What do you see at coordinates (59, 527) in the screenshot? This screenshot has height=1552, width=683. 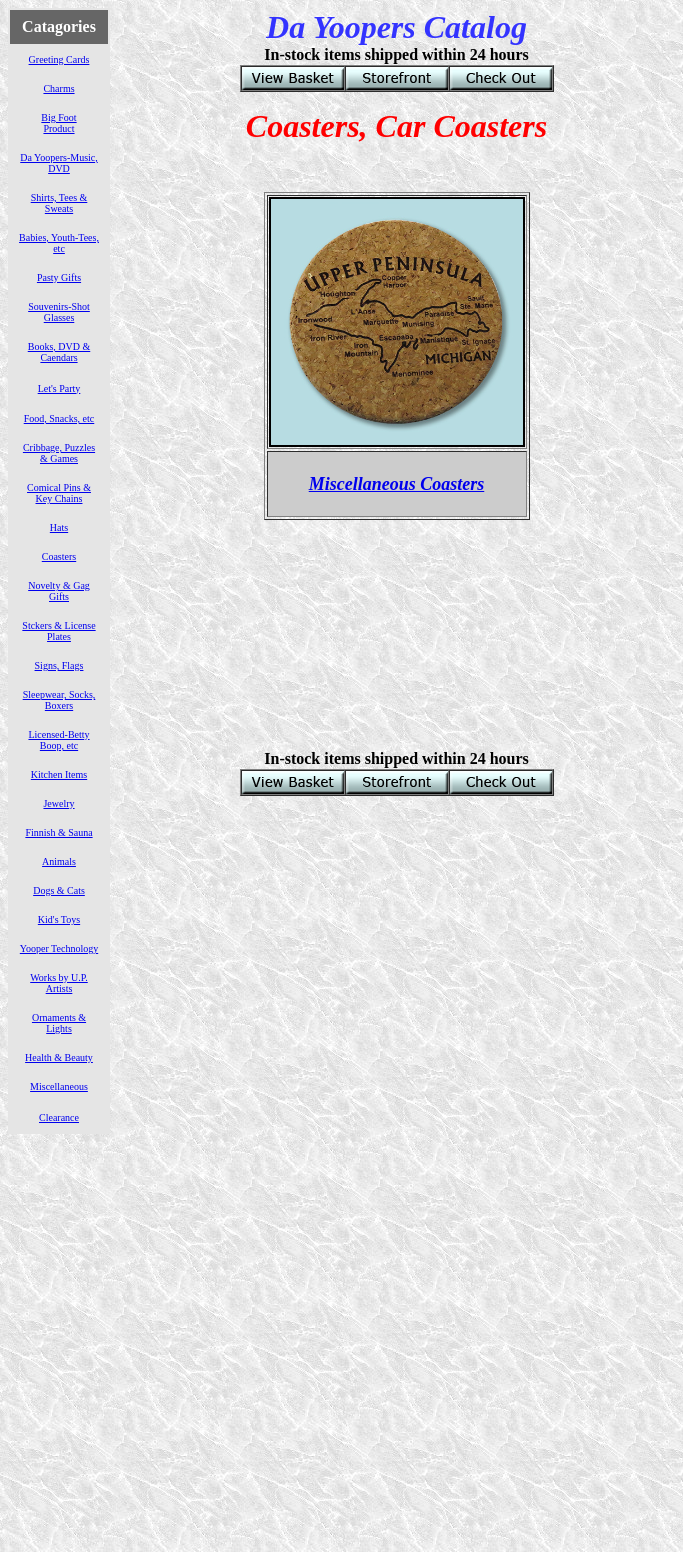 I see `Hats` at bounding box center [59, 527].